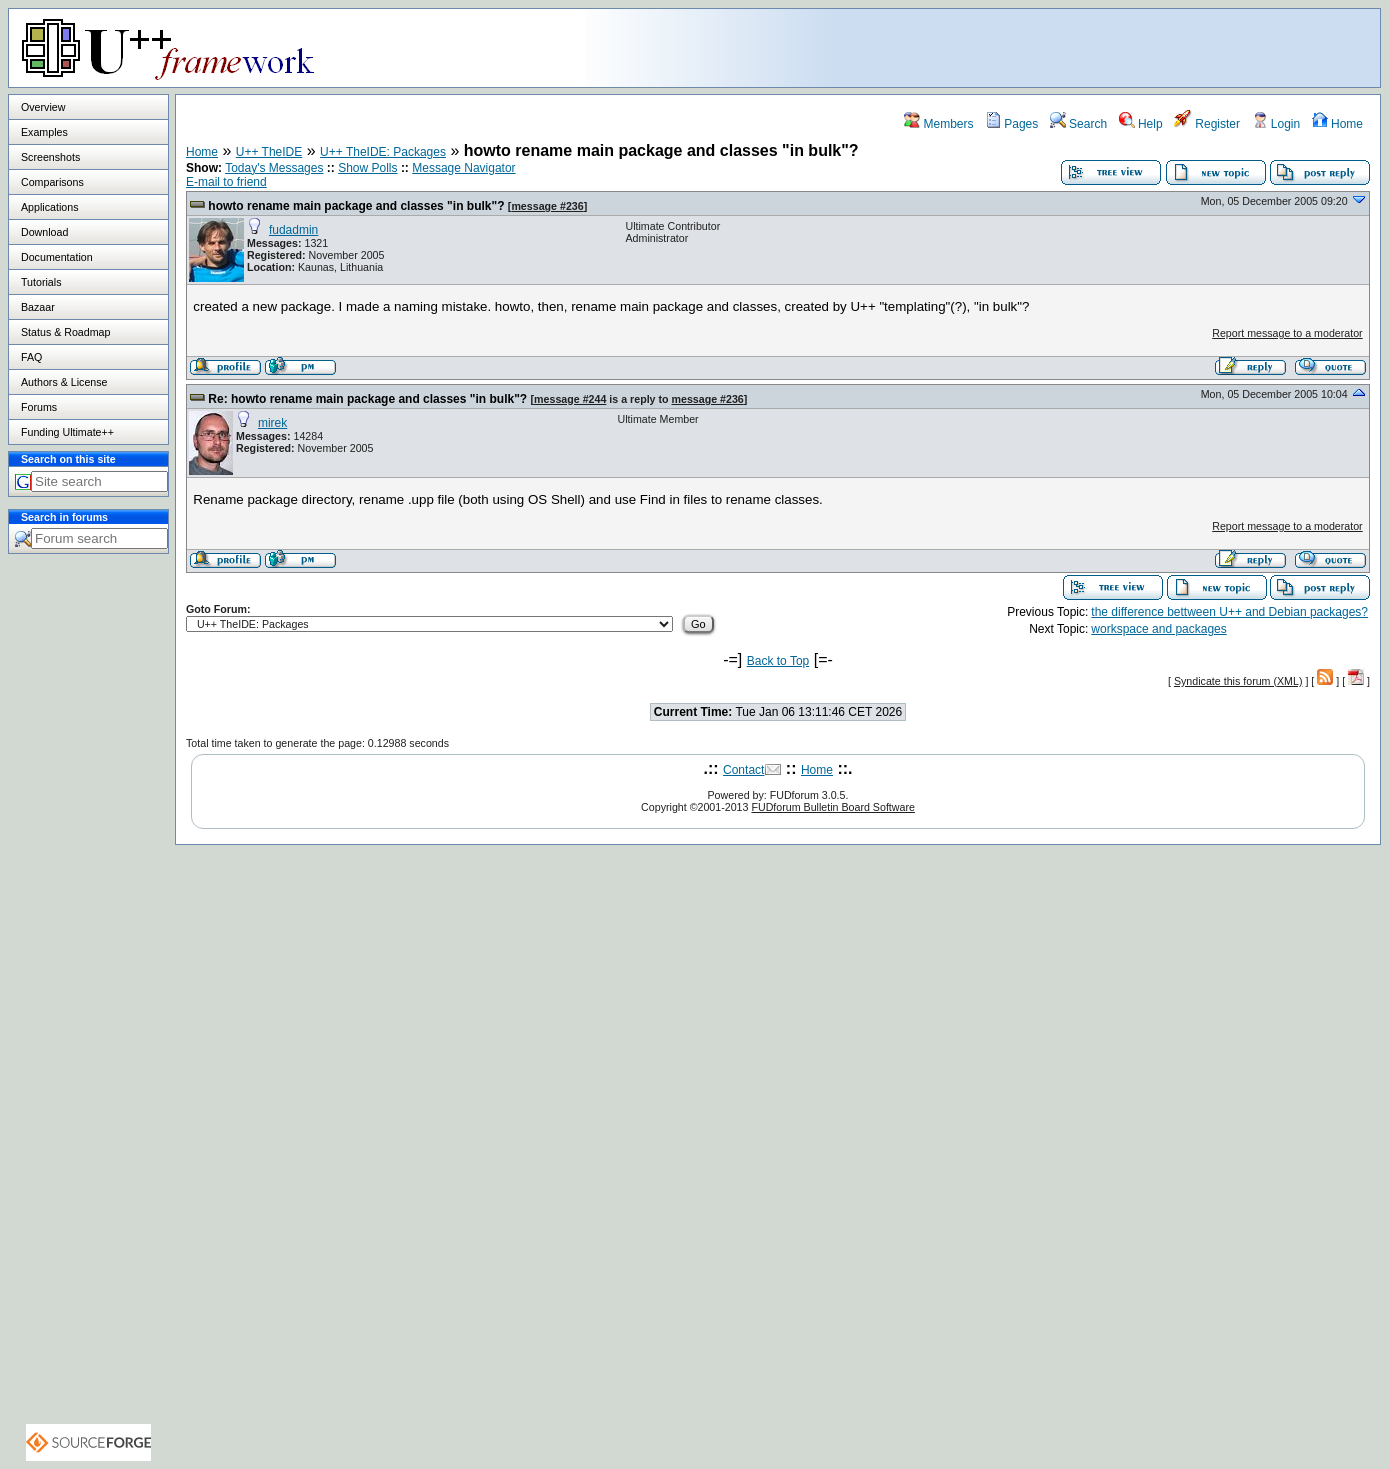 The height and width of the screenshot is (1469, 1389). Describe the element at coordinates (65, 332) in the screenshot. I see `Status & Roadmap` at that location.